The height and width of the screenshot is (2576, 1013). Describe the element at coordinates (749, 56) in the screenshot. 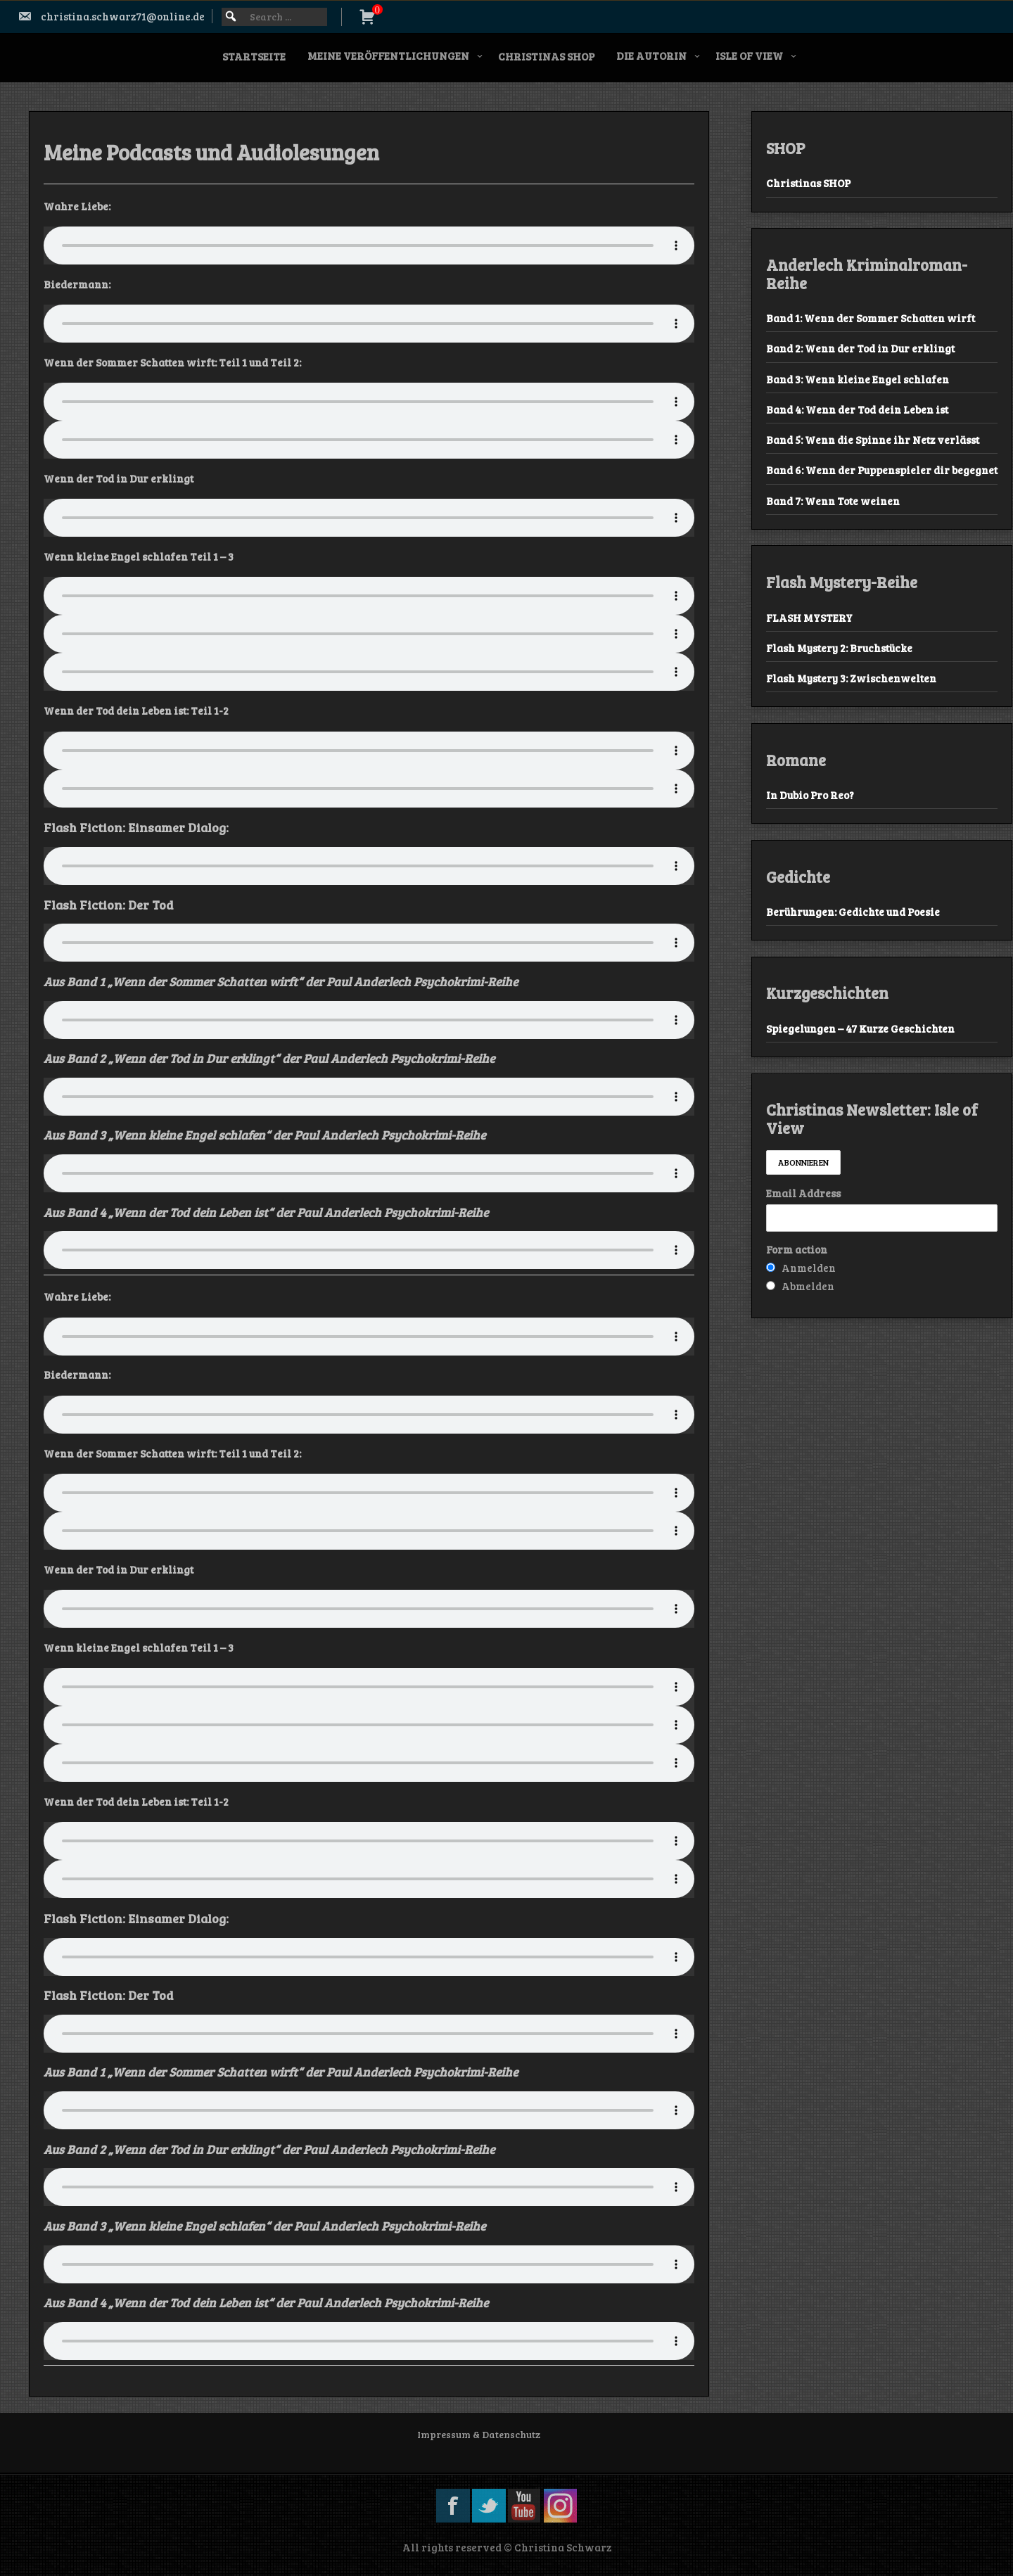

I see `Isle of View` at that location.